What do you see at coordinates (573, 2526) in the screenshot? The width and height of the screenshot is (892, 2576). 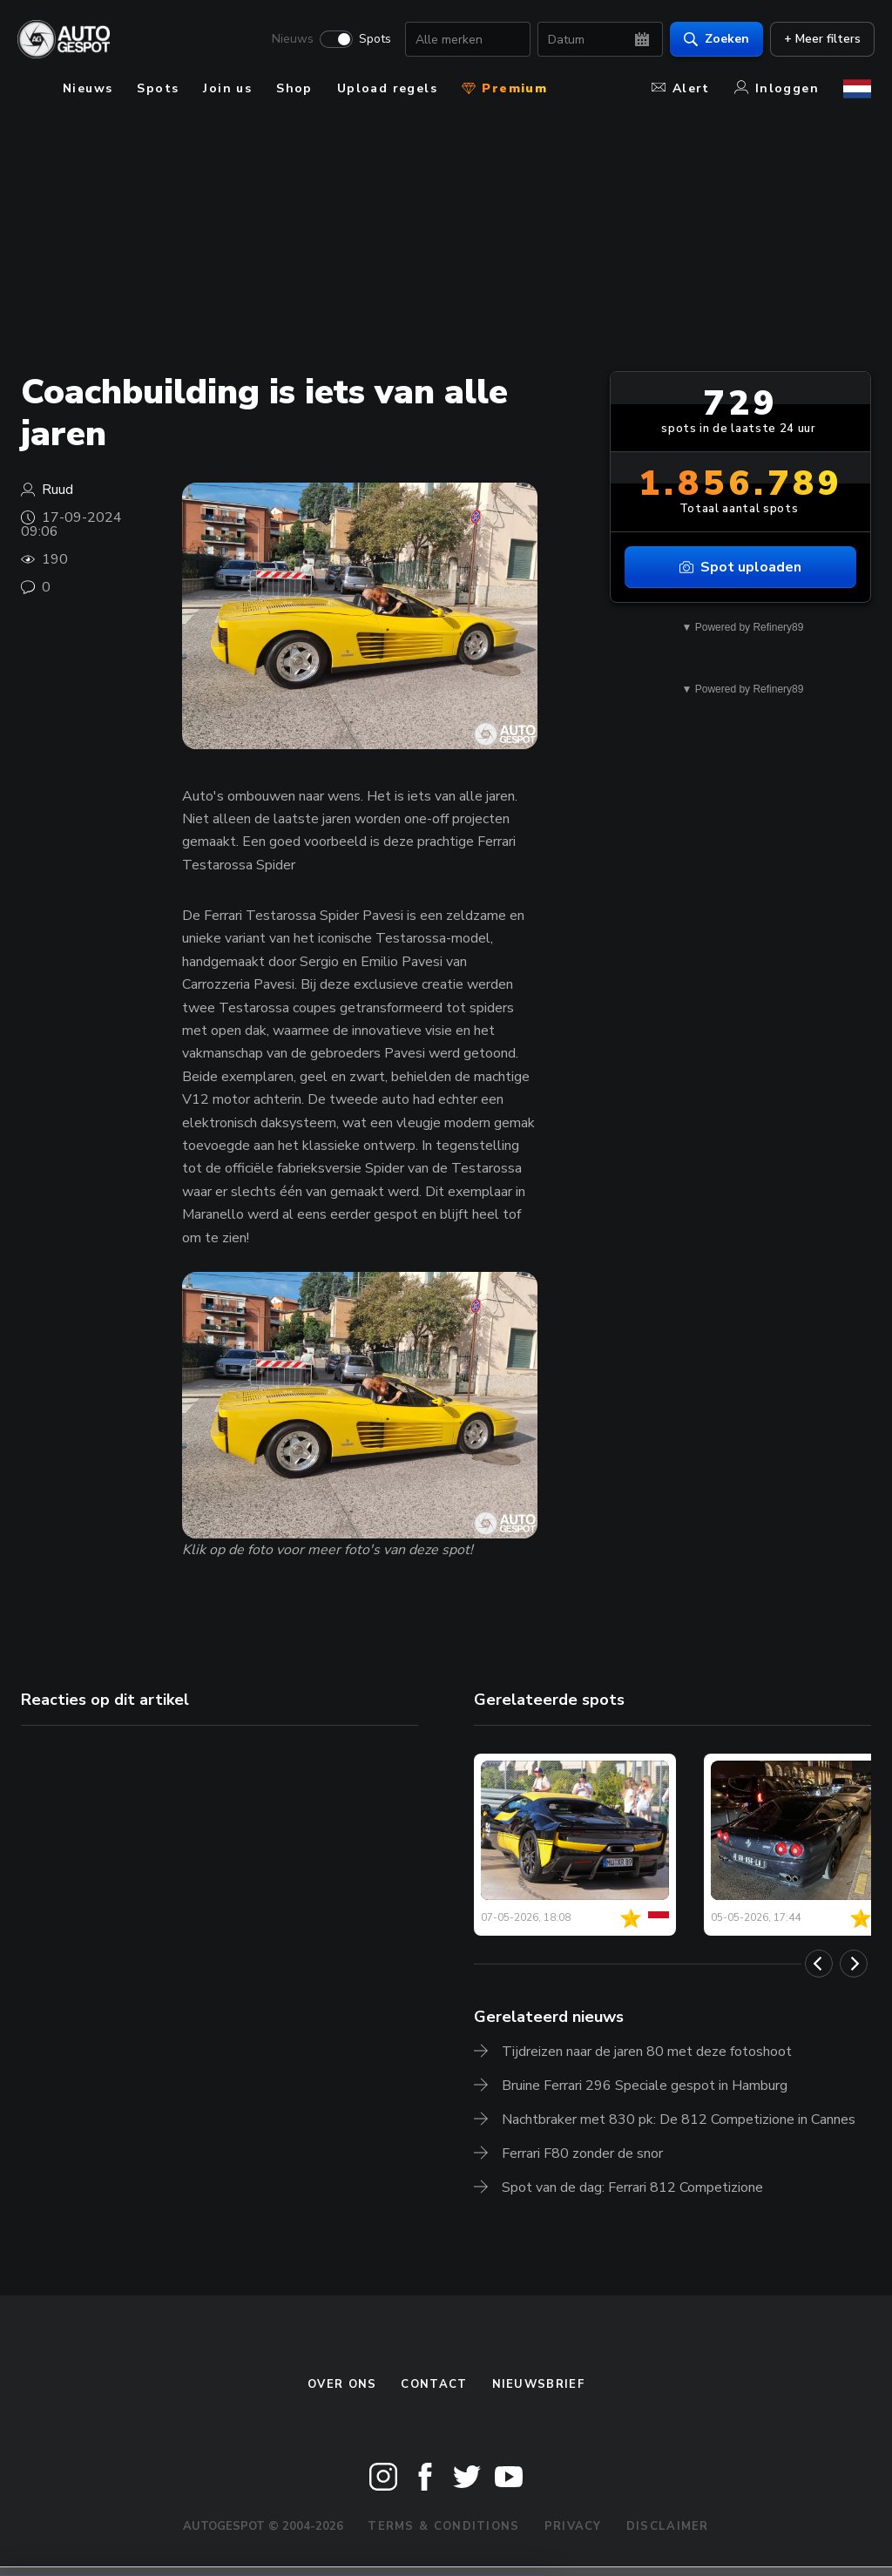 I see `Privacy` at bounding box center [573, 2526].